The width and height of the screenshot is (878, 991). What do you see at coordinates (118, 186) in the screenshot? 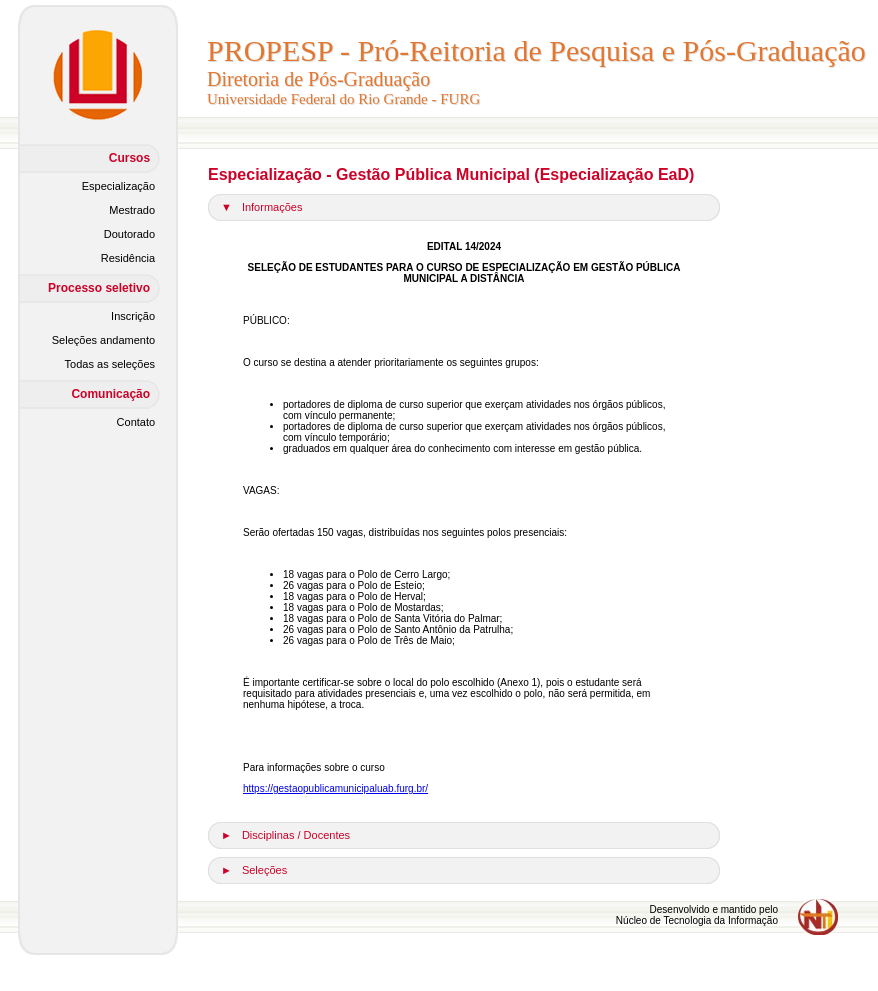
I see `Especialização` at bounding box center [118, 186].